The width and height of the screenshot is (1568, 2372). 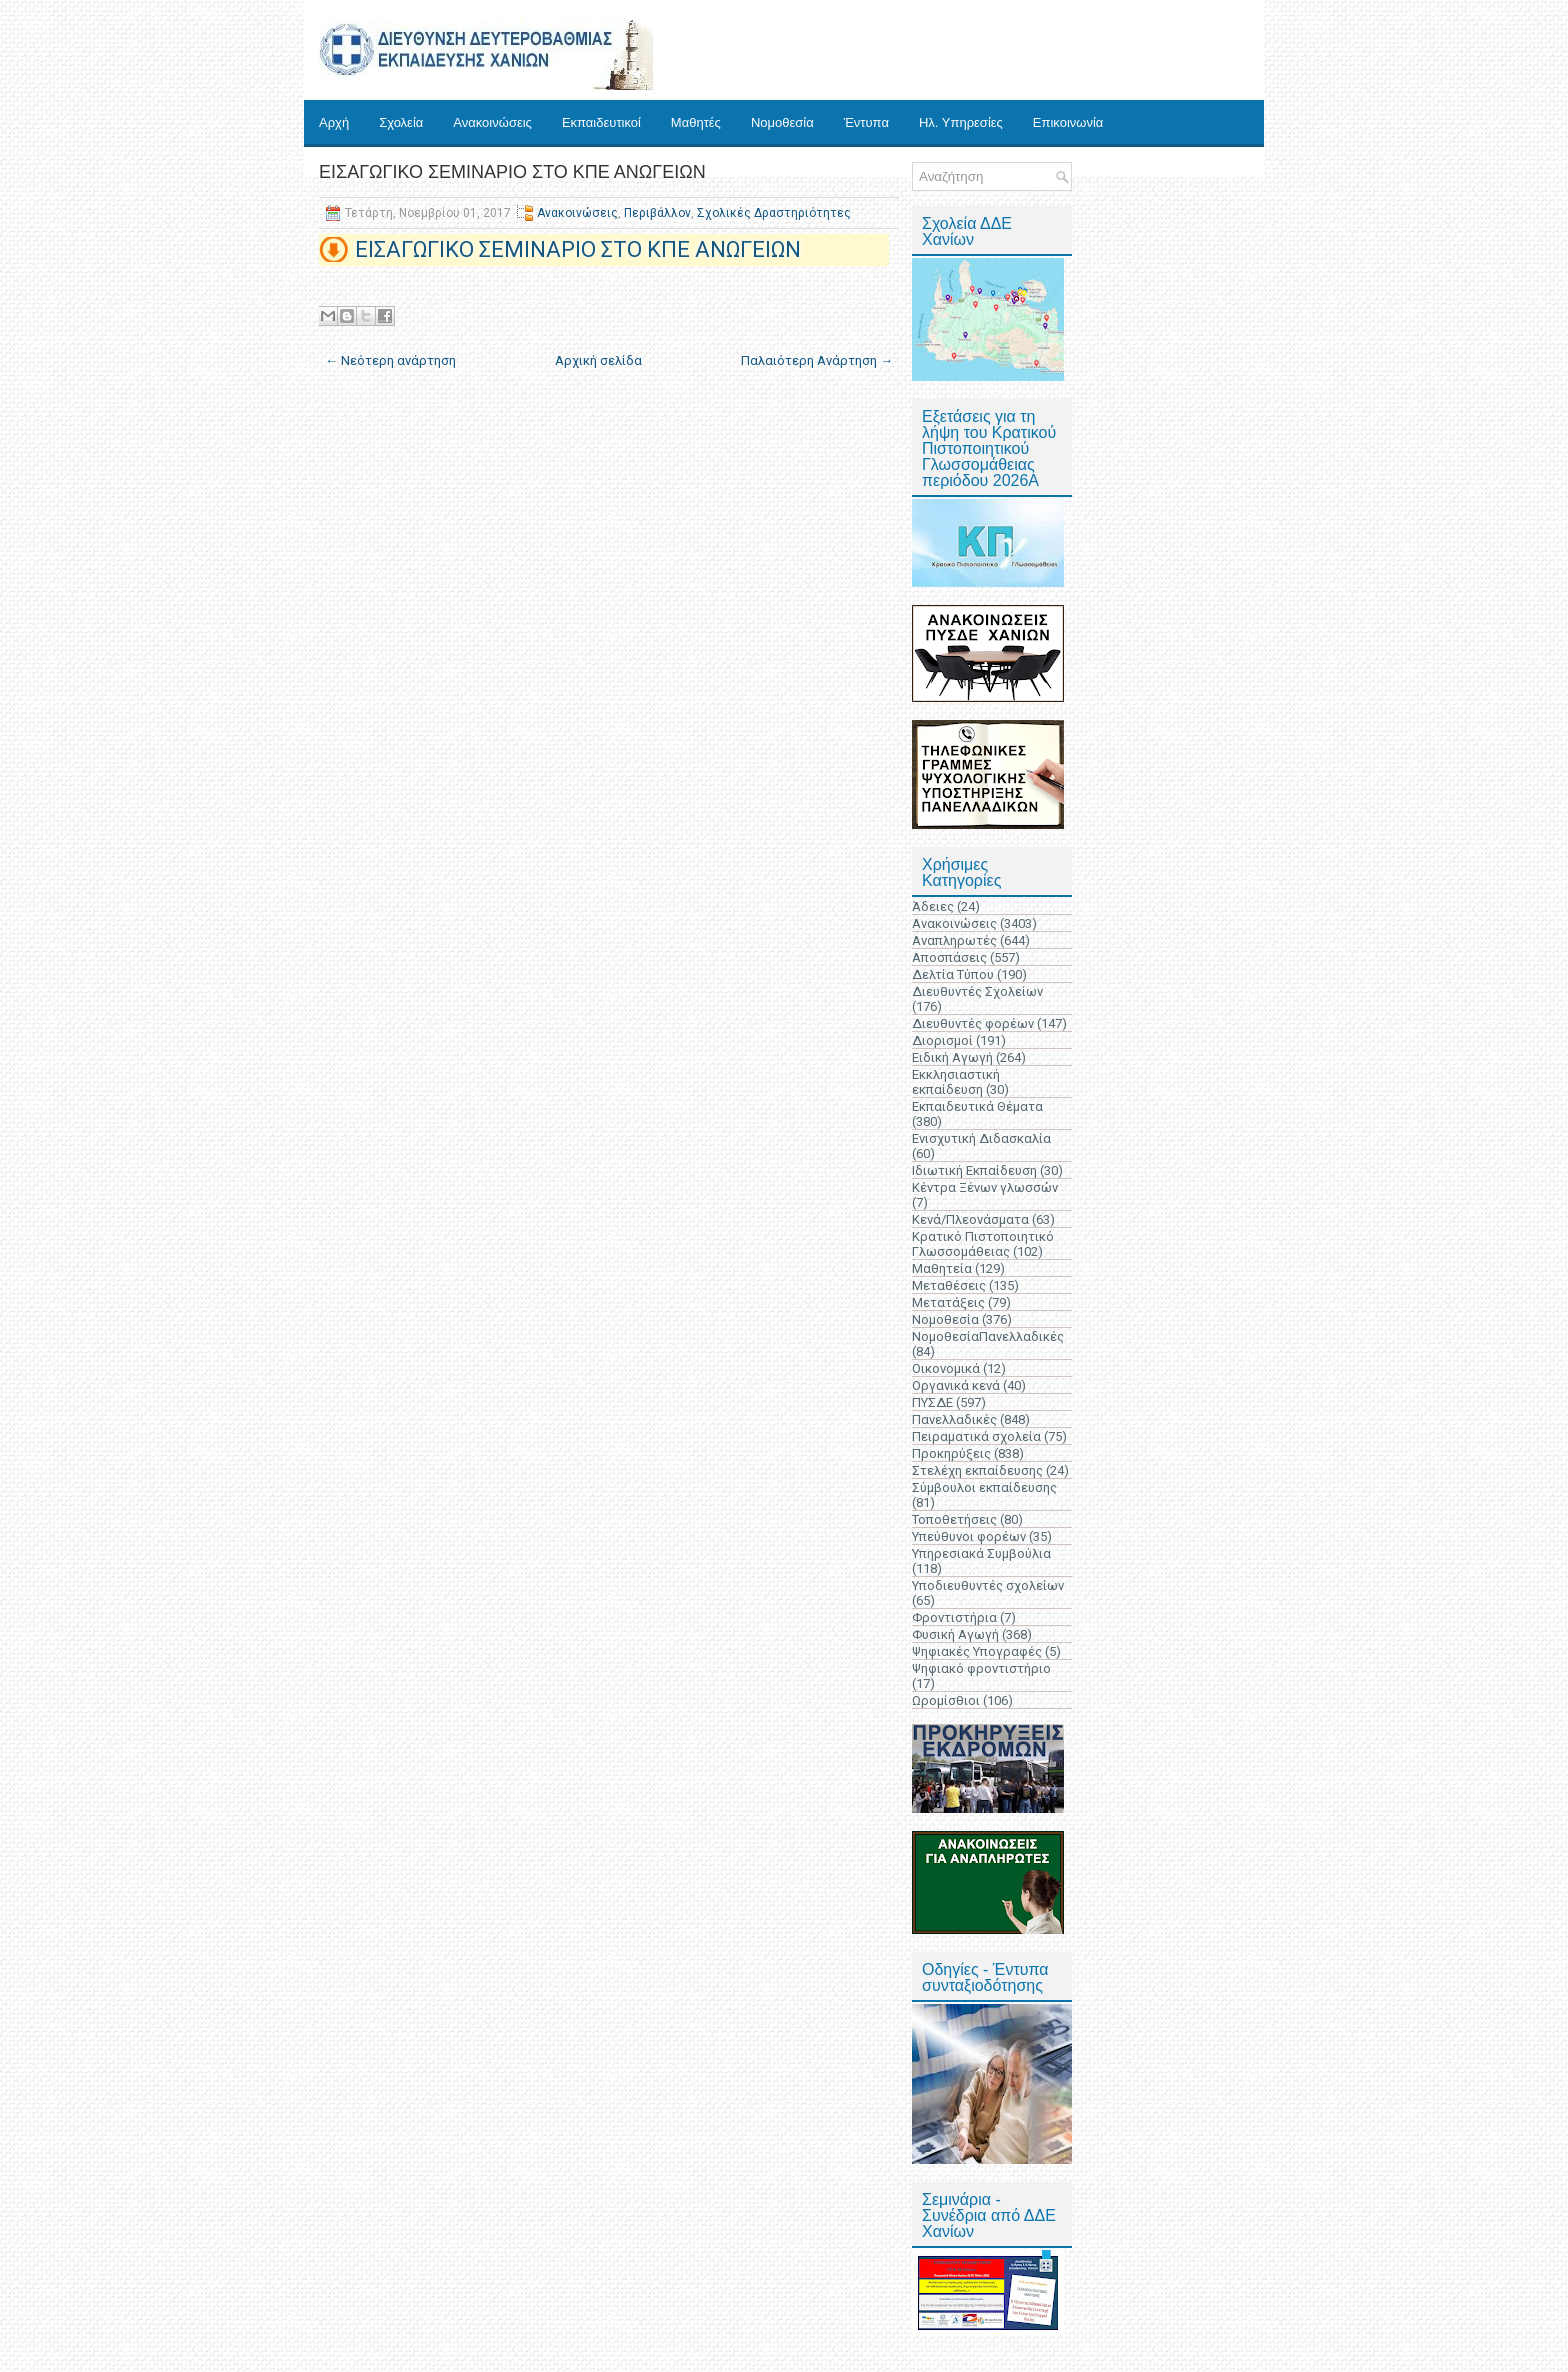 I want to click on Αρχή, so click(x=334, y=122).